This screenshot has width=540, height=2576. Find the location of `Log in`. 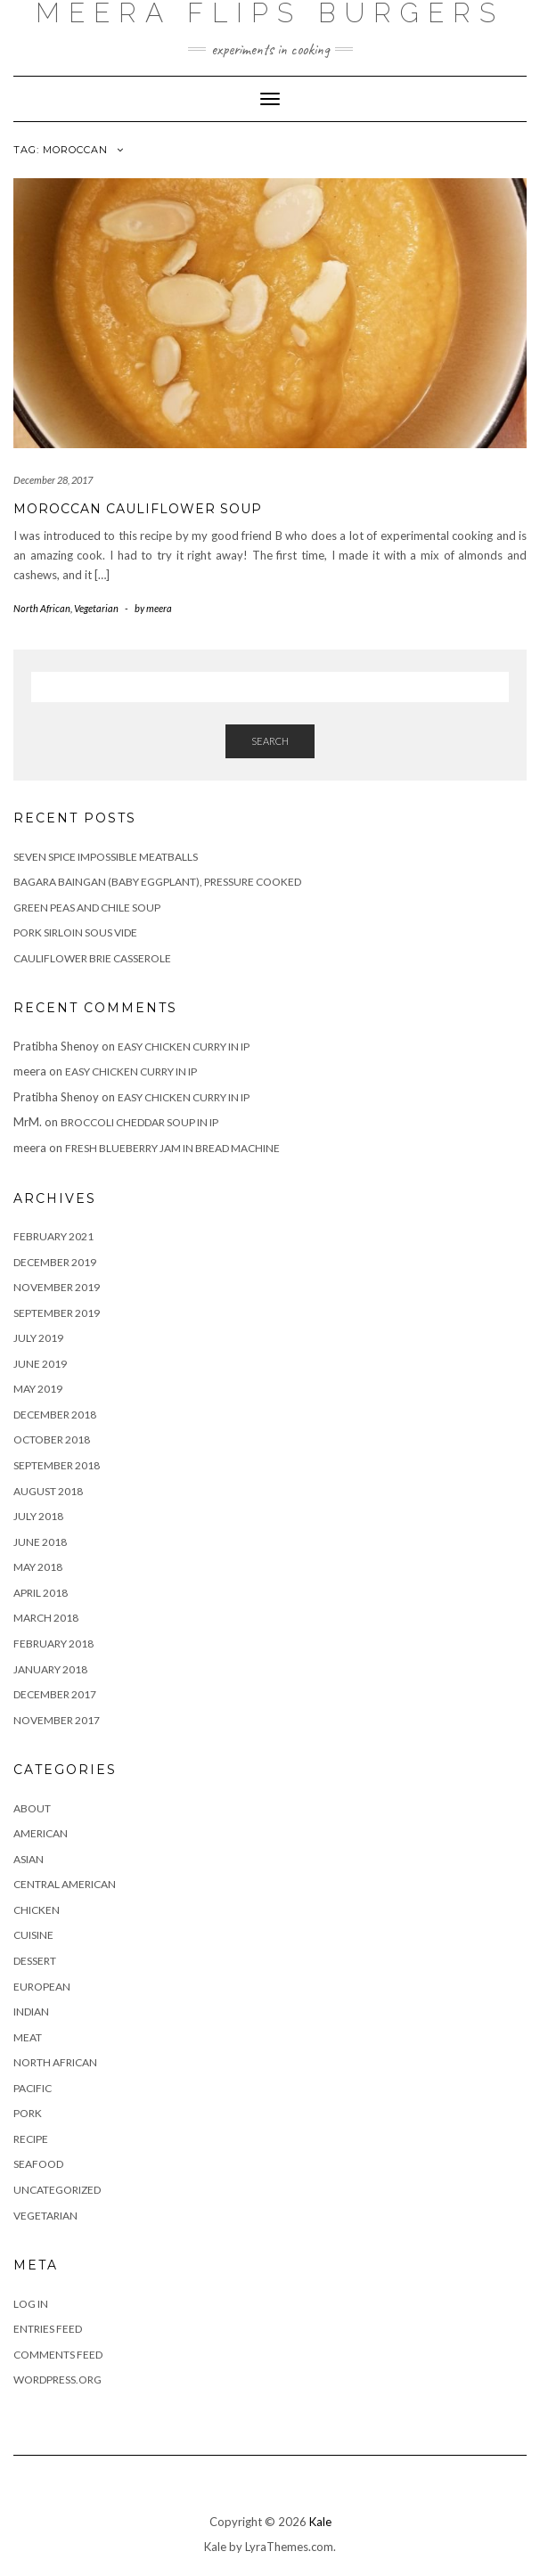

Log in is located at coordinates (30, 2303).